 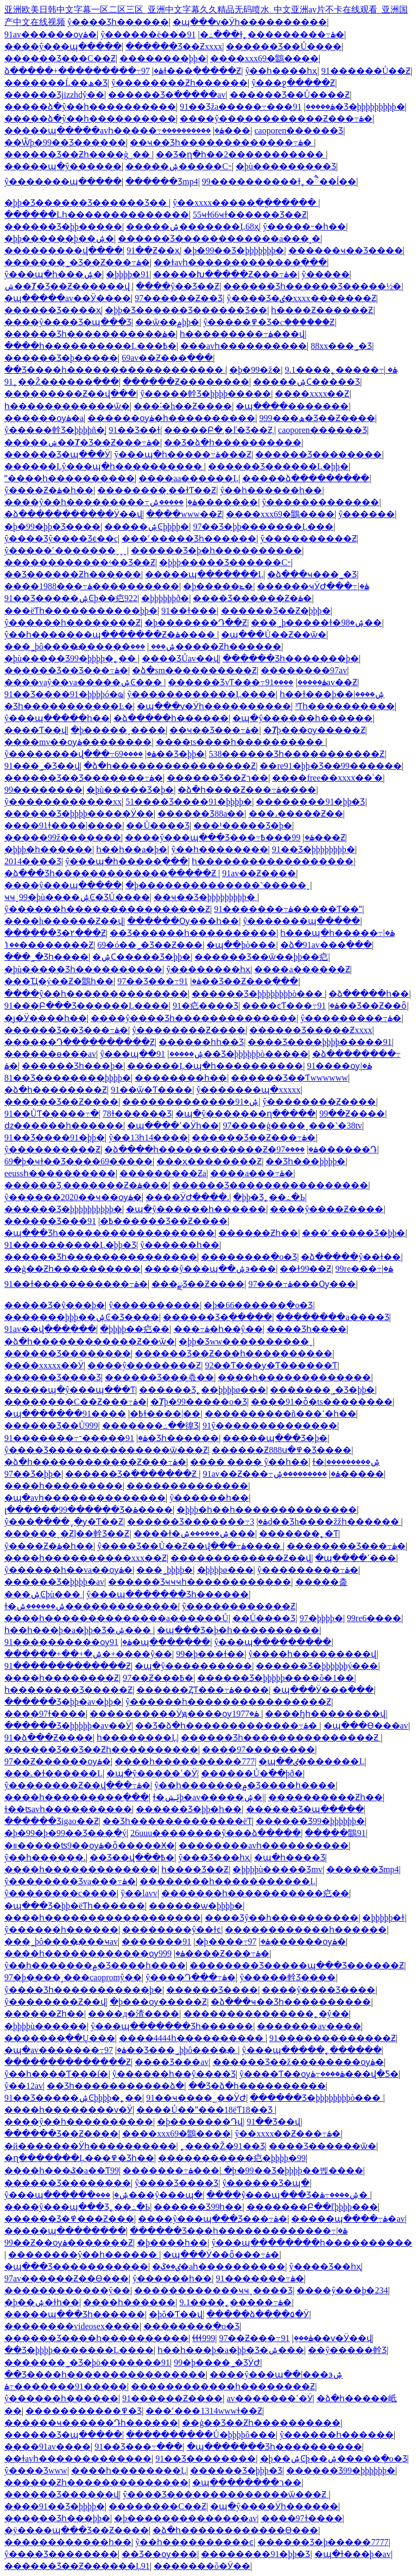 I want to click on 91�������߹ۿ�, so click(x=76, y=1438).